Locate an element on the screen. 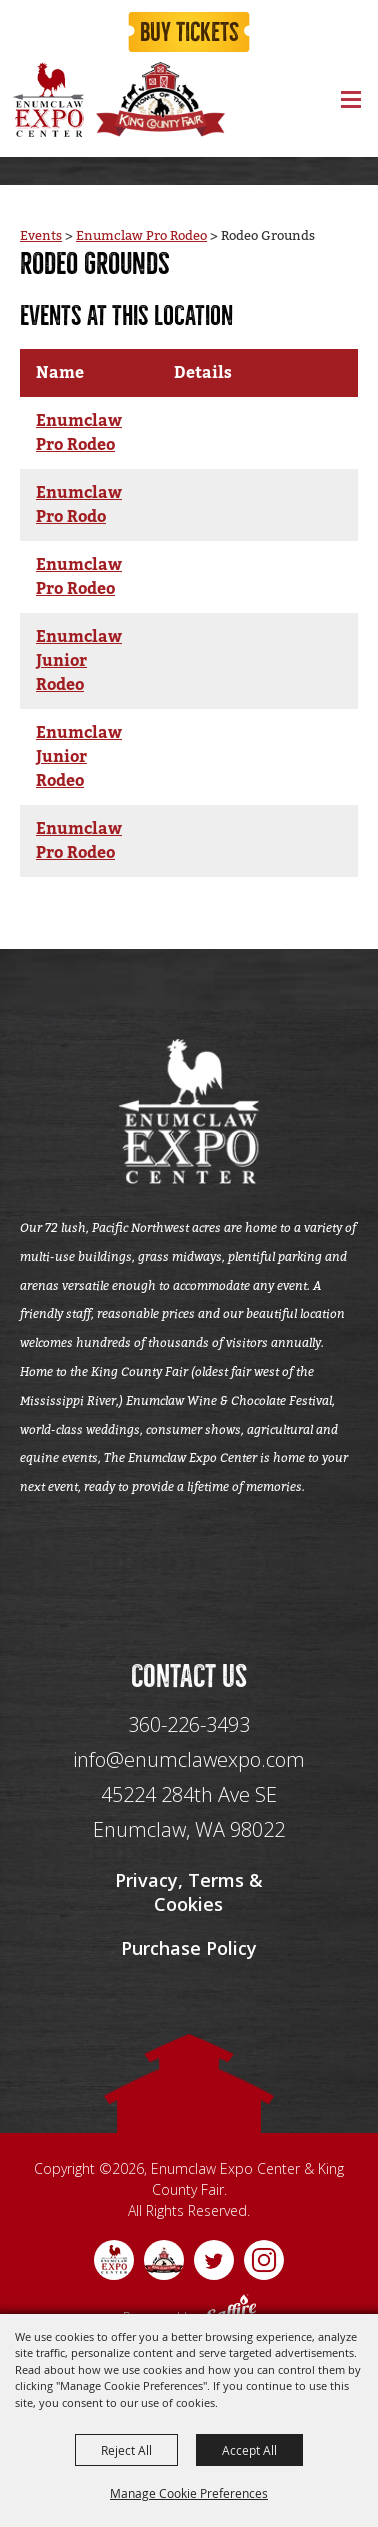  [King County Fair] is located at coordinates (160, 99).